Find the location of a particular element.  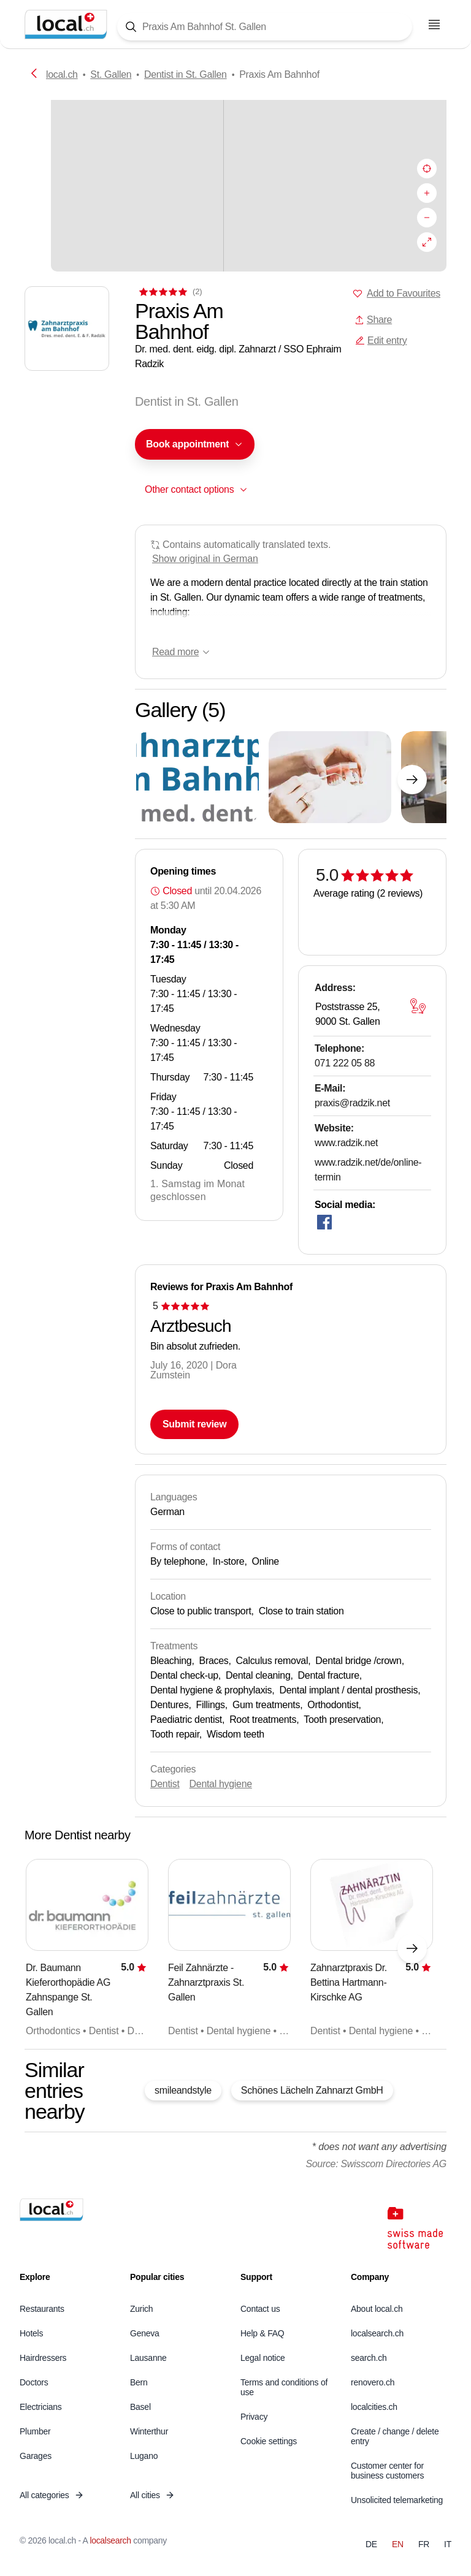

Dentist in St. Gallen is located at coordinates (185, 74).